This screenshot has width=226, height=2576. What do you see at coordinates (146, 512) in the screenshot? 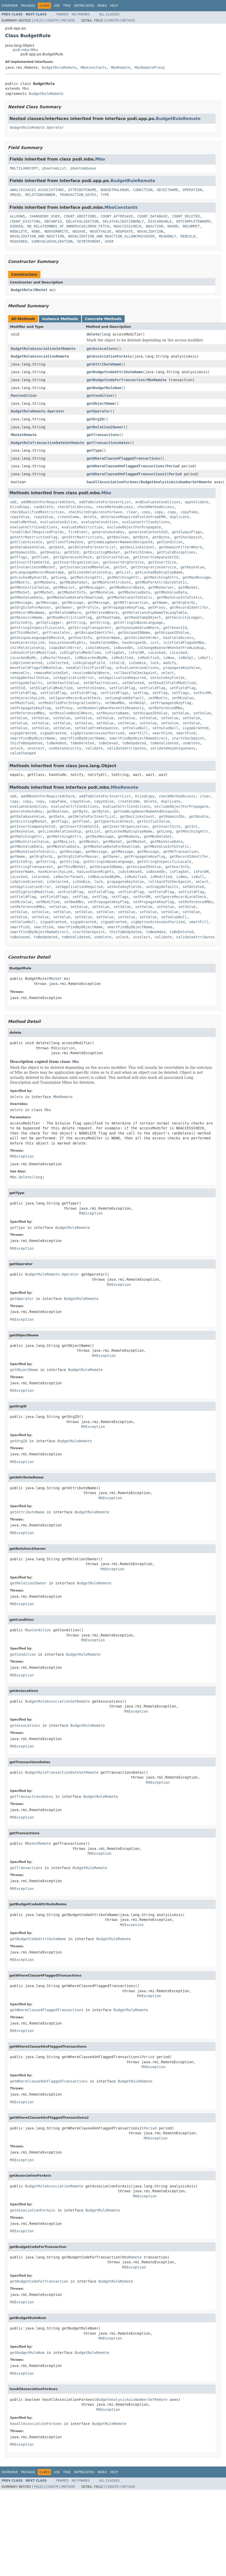
I see `copy` at bounding box center [146, 512].